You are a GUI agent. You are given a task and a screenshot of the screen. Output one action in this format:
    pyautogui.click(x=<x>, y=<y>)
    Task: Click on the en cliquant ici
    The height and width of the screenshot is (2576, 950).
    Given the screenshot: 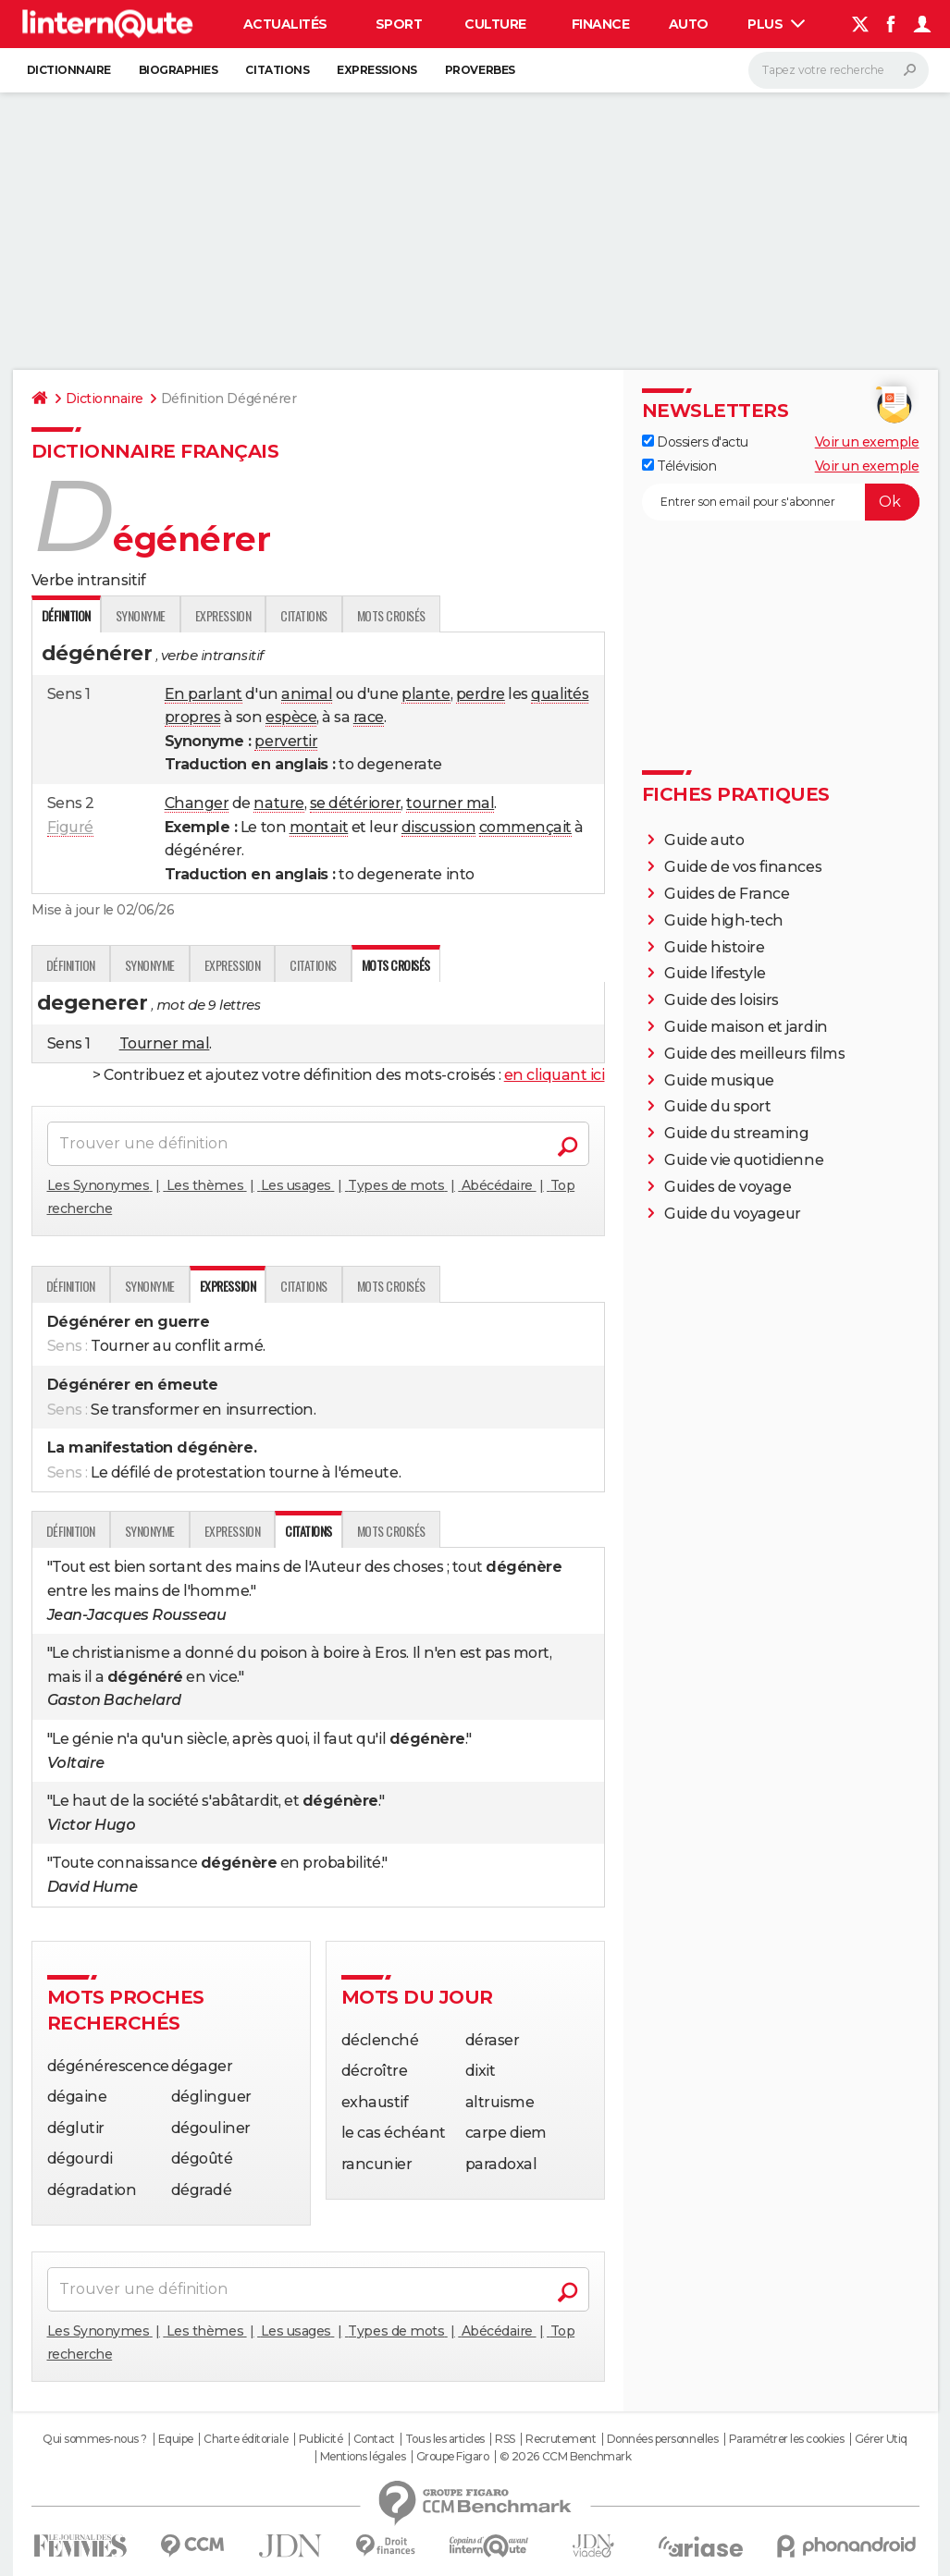 What is the action you would take?
    pyautogui.click(x=554, y=1075)
    